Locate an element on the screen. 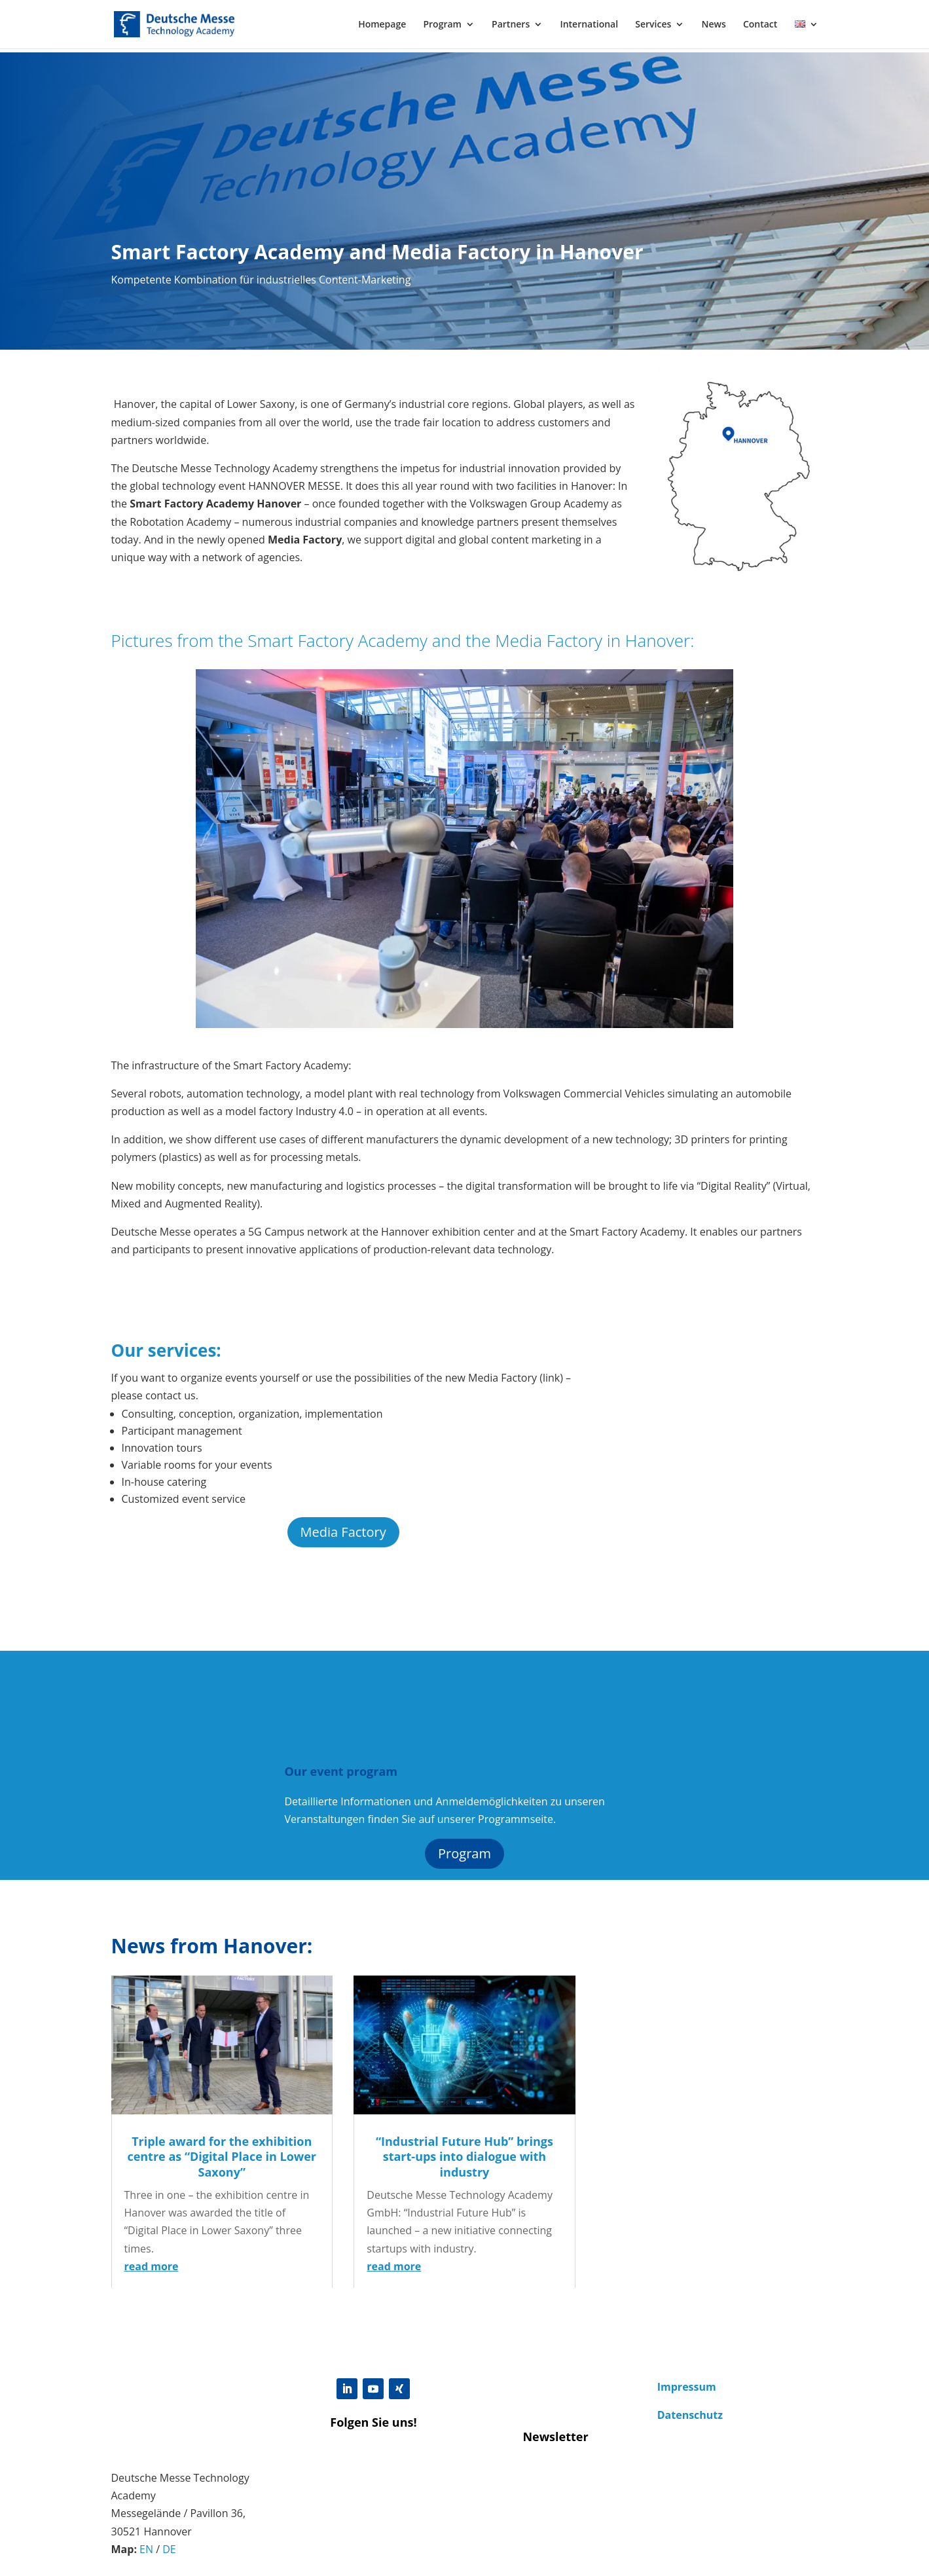 The width and height of the screenshot is (929, 2576). Our event program is located at coordinates (341, 1771).